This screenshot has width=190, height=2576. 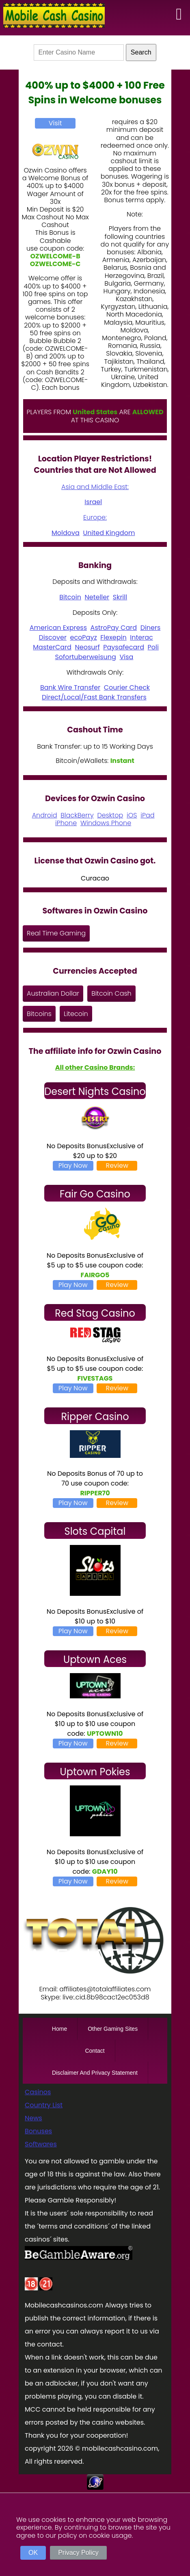 What do you see at coordinates (141, 637) in the screenshot?
I see `Interac` at bounding box center [141, 637].